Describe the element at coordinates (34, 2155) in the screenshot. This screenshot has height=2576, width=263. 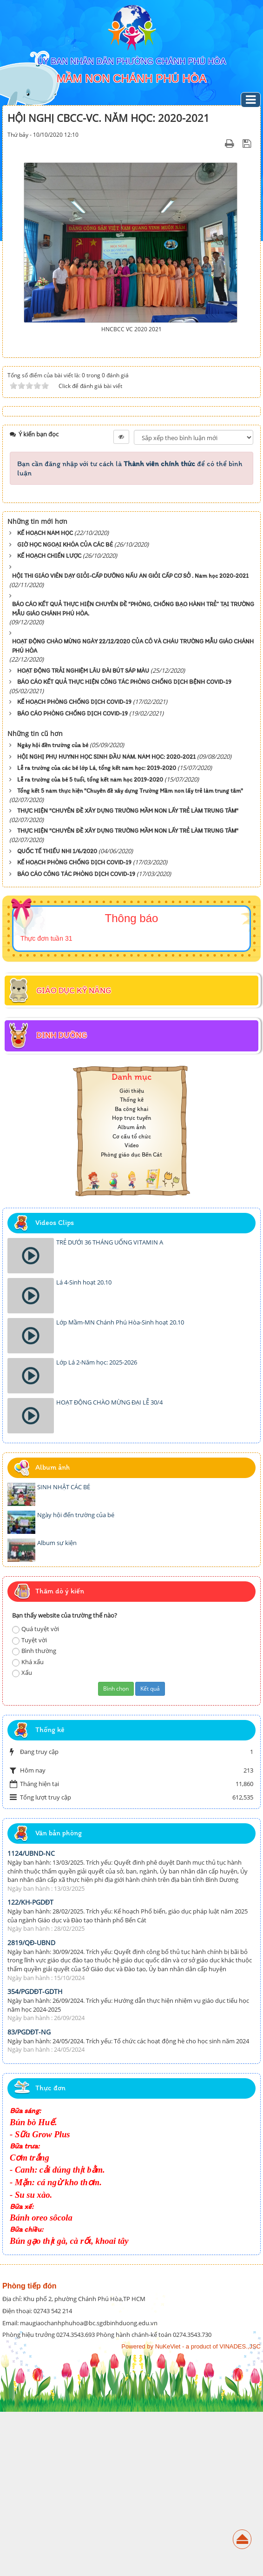
I see `354/PGDĐT-GDTH` at that location.